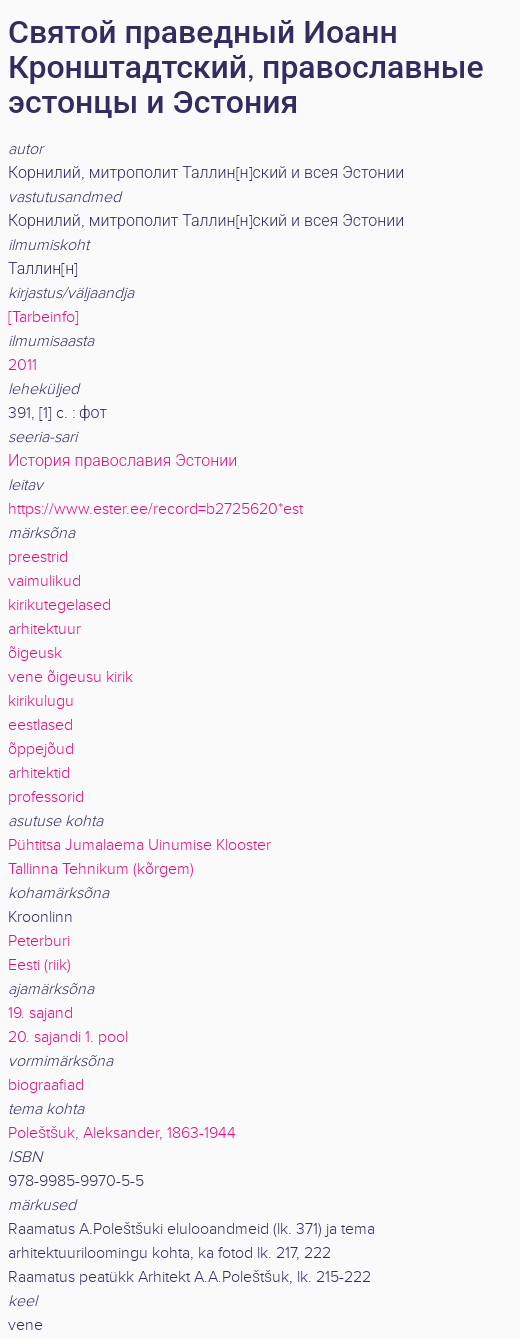 The width and height of the screenshot is (520, 1338). What do you see at coordinates (40, 725) in the screenshot?
I see `eestlased` at bounding box center [40, 725].